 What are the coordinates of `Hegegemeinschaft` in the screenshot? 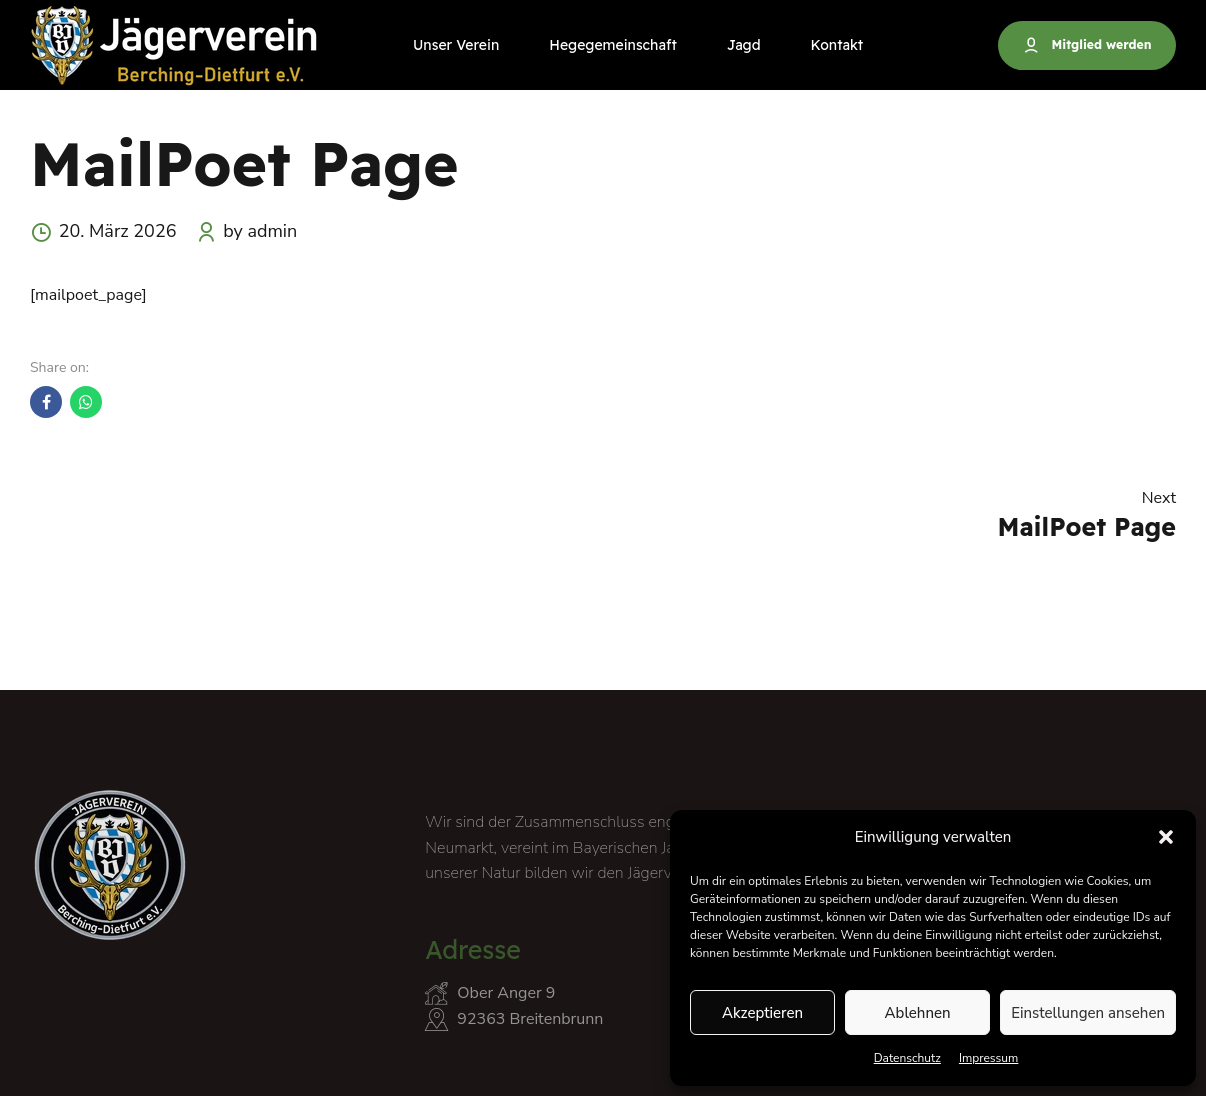 It's located at (613, 45).